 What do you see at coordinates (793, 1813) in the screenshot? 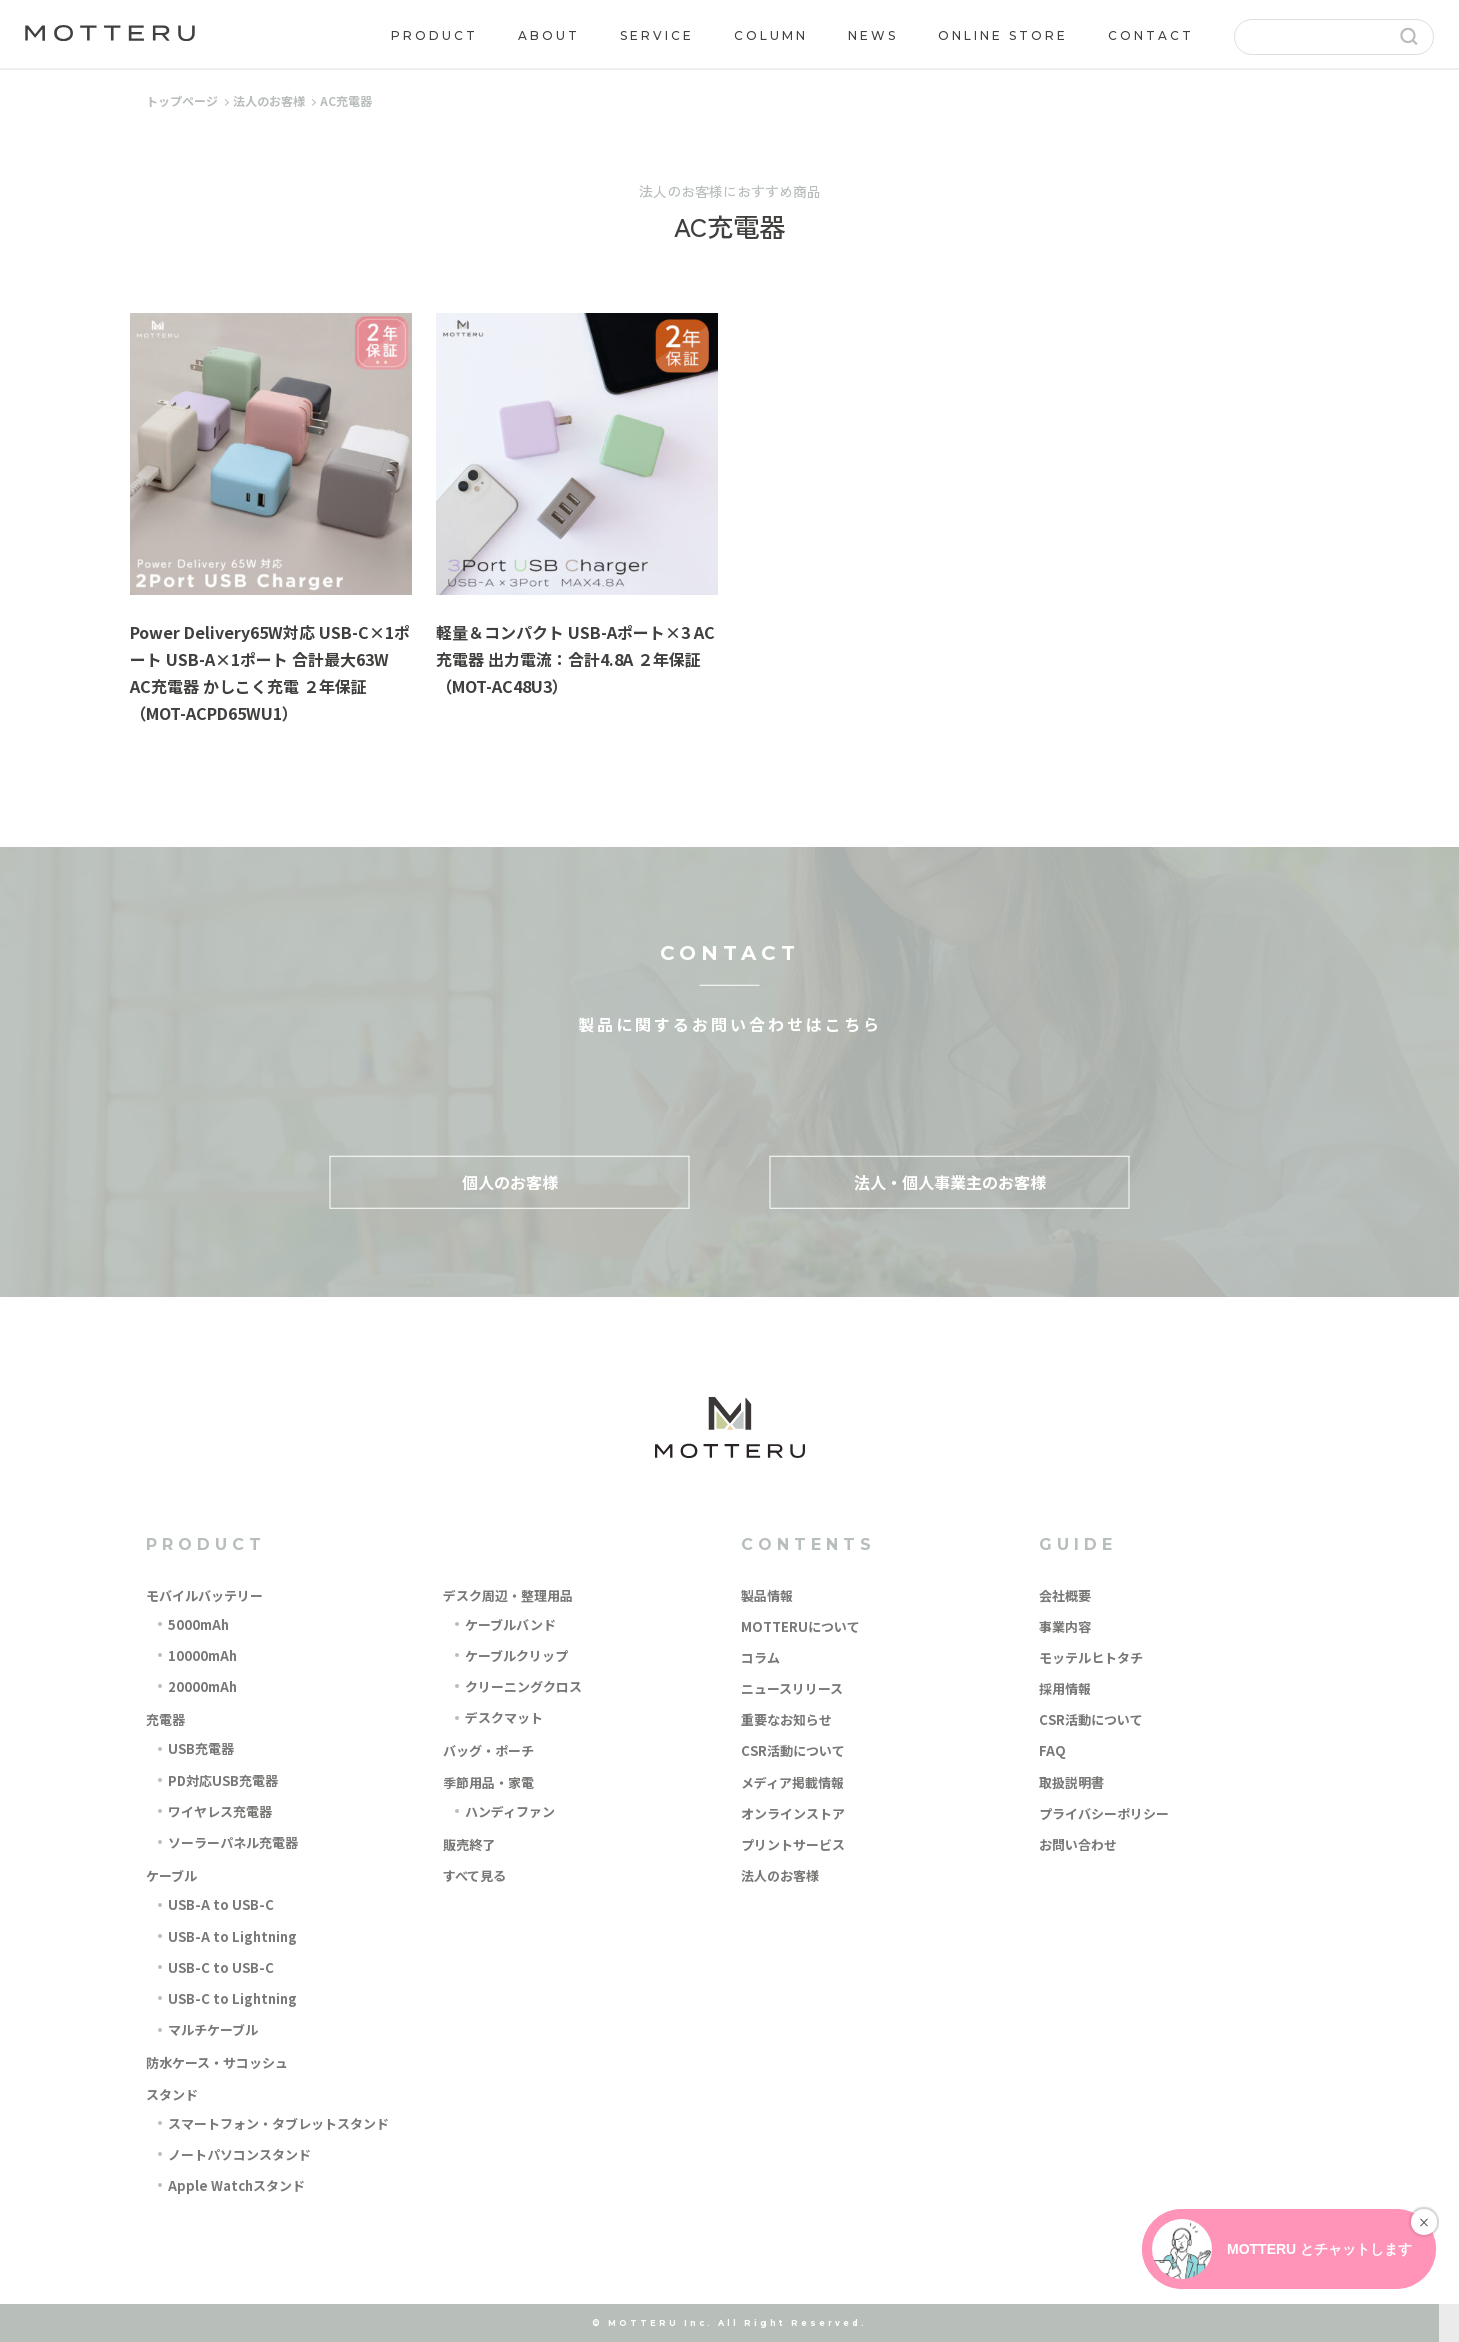
I see `オンラインストア` at bounding box center [793, 1813].